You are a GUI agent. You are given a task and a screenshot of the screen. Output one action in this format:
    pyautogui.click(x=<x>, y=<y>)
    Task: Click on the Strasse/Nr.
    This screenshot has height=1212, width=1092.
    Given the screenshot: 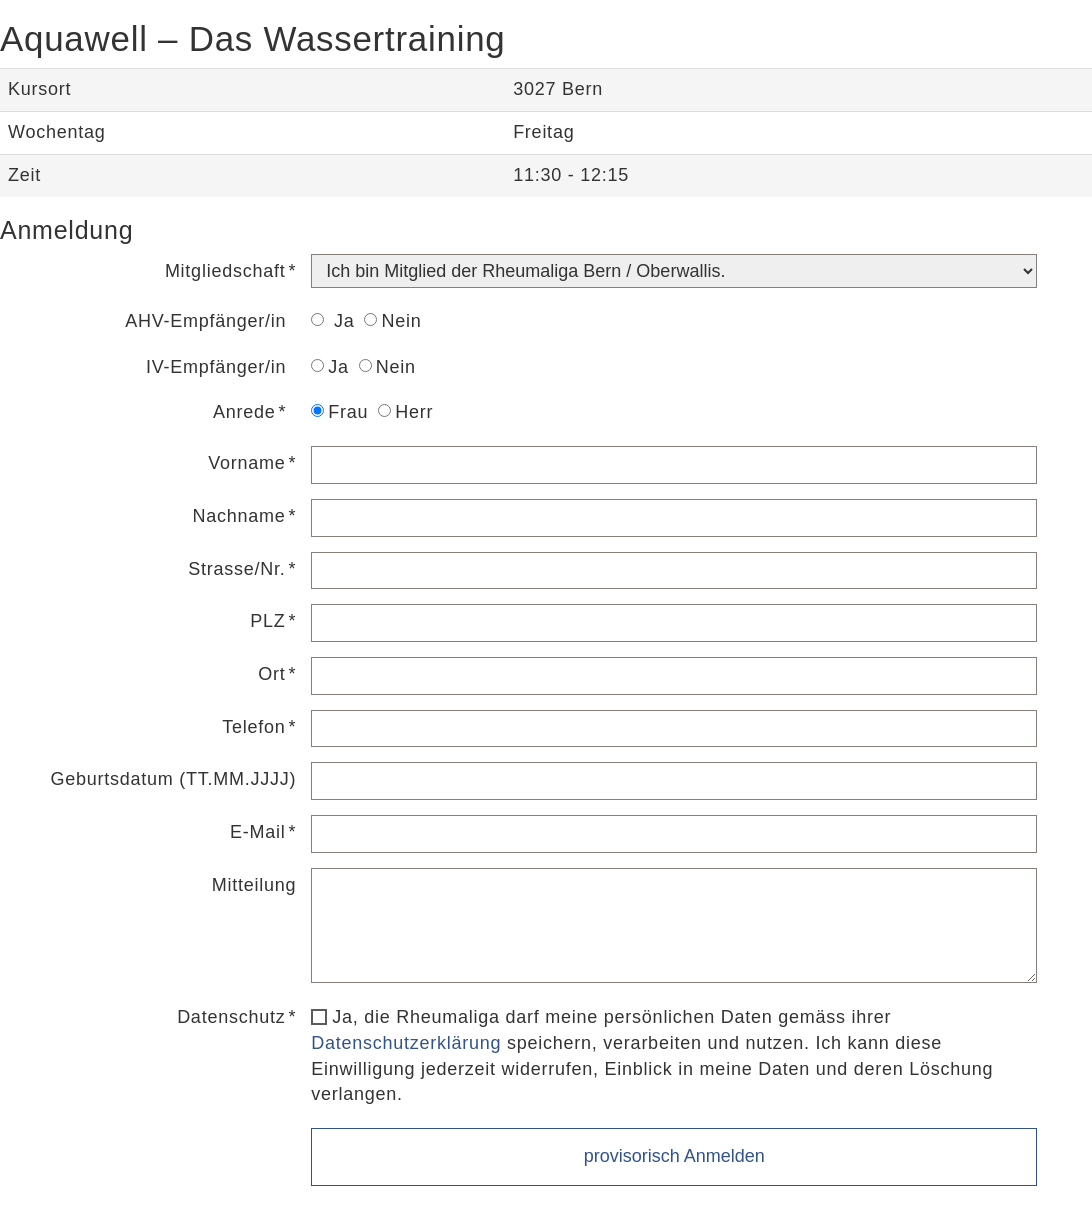 What is the action you would take?
    pyautogui.click(x=236, y=569)
    